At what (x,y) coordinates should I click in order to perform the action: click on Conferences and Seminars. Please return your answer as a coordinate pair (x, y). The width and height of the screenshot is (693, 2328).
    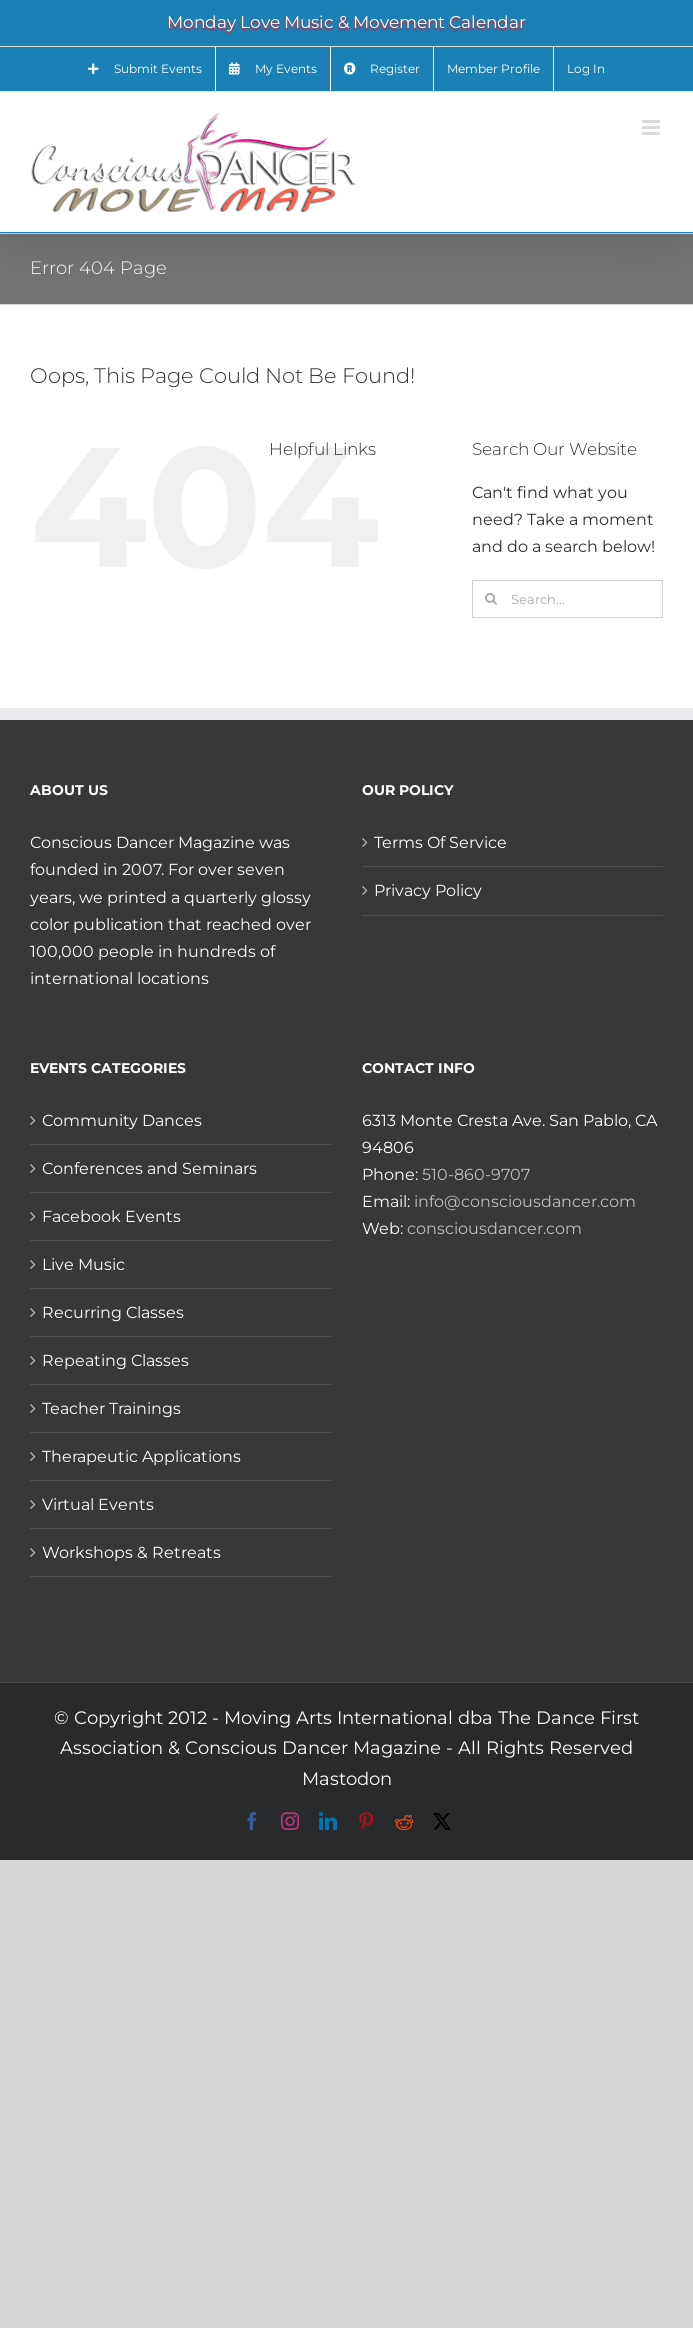
    Looking at the image, I should click on (149, 1168).